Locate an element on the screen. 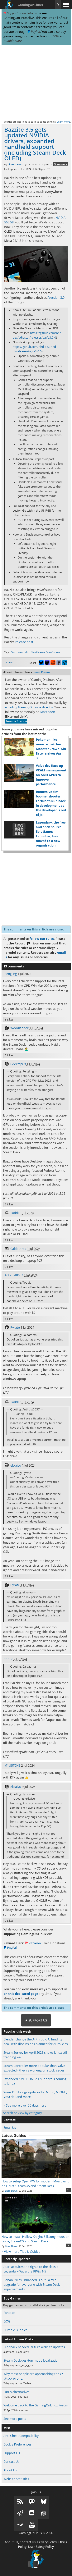 Image resolution: width=72 pixels, height=2576 pixels. Contact is located at coordinates (9, 2120).